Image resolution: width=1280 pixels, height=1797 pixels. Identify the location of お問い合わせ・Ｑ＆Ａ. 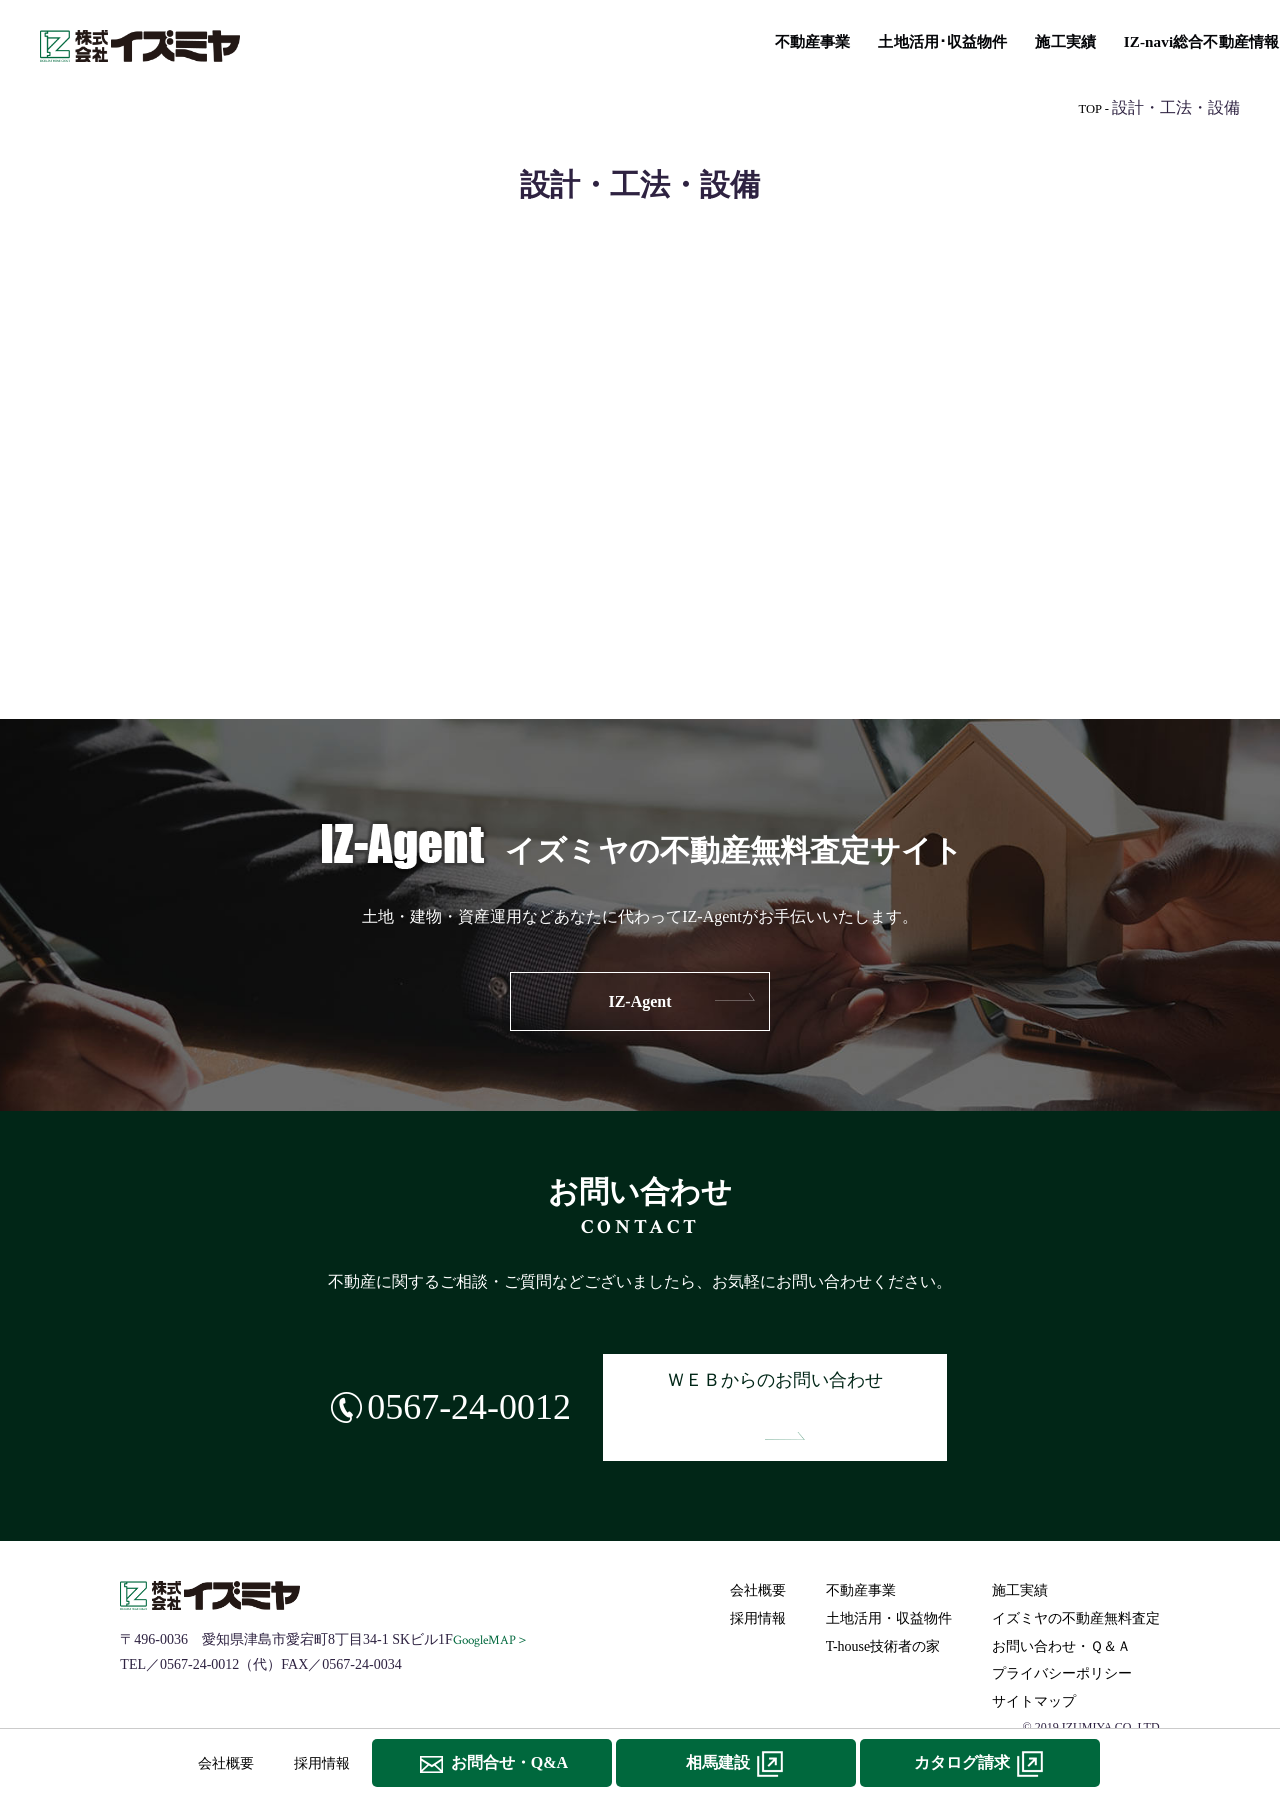
(1062, 1598).